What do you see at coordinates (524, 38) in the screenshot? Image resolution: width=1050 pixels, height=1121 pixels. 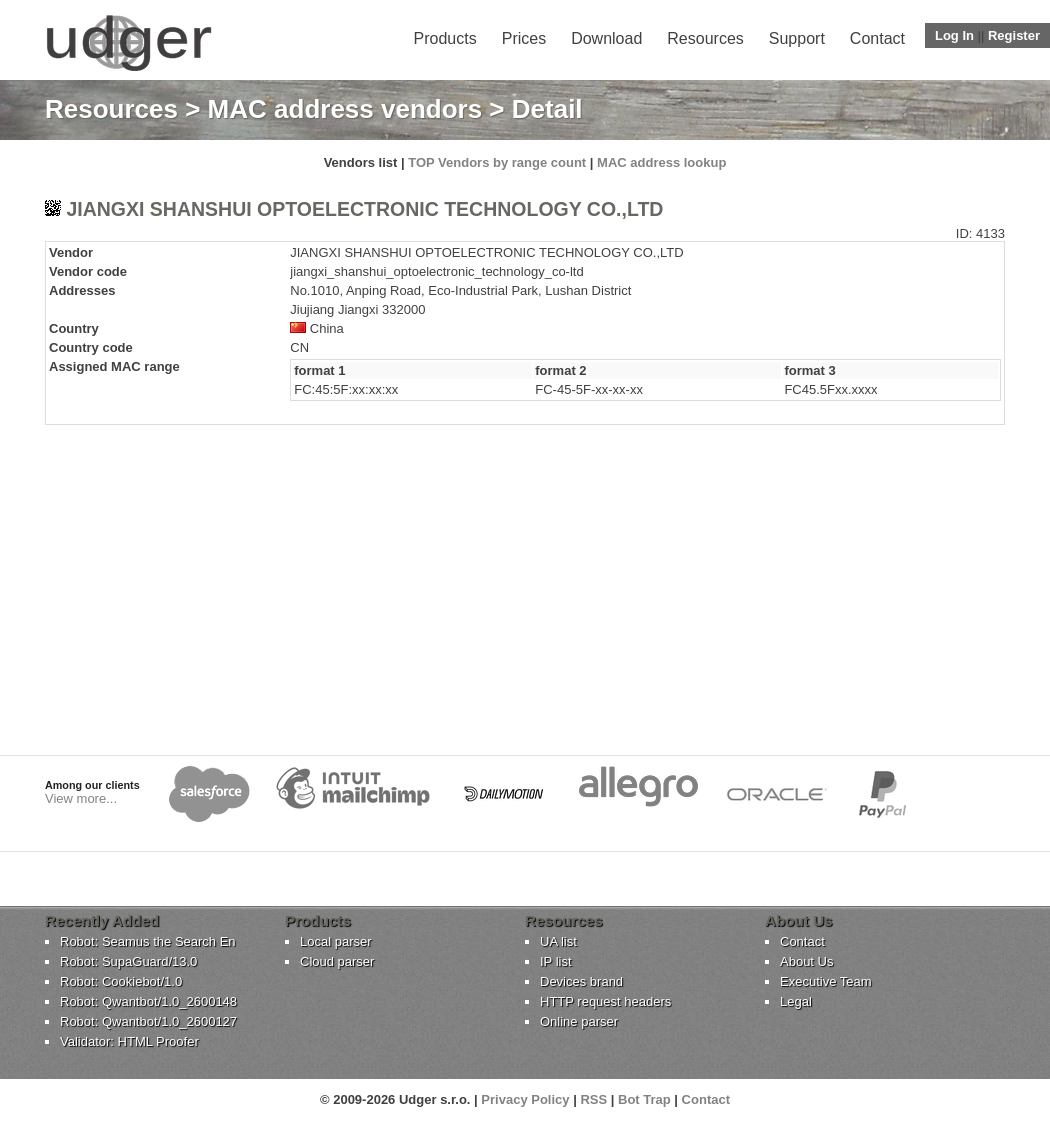 I see `Prices` at bounding box center [524, 38].